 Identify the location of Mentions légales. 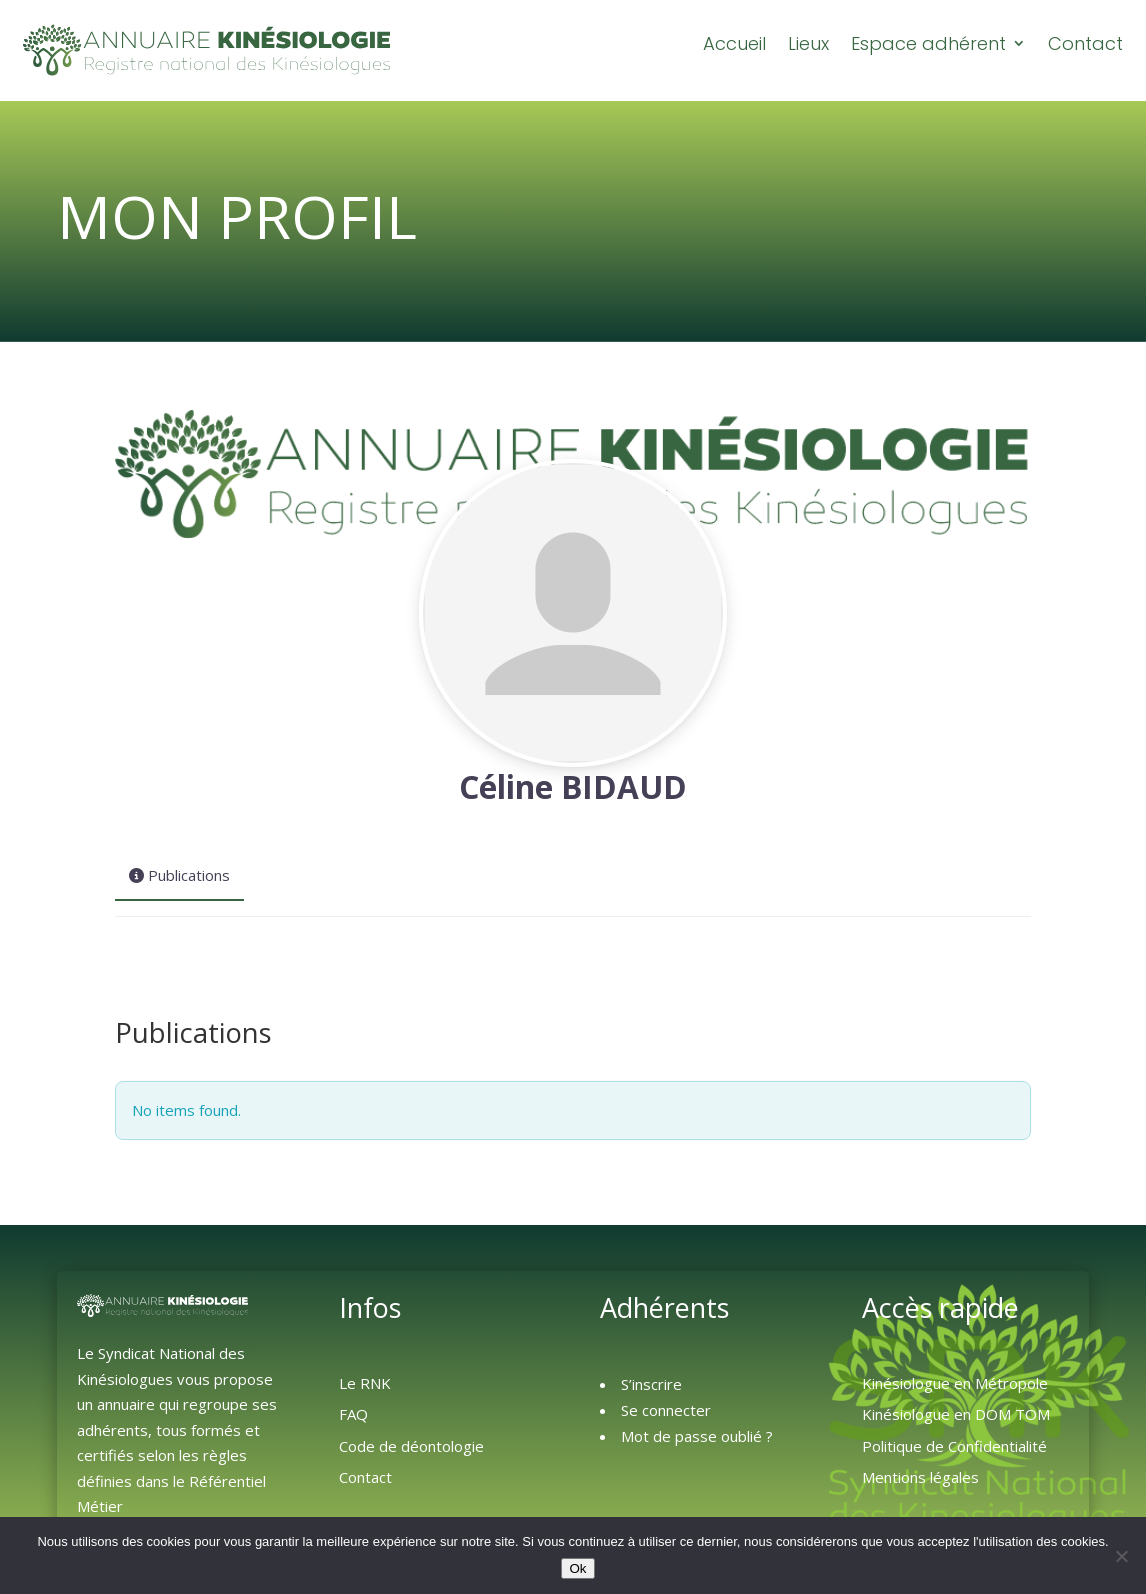
(920, 1476).